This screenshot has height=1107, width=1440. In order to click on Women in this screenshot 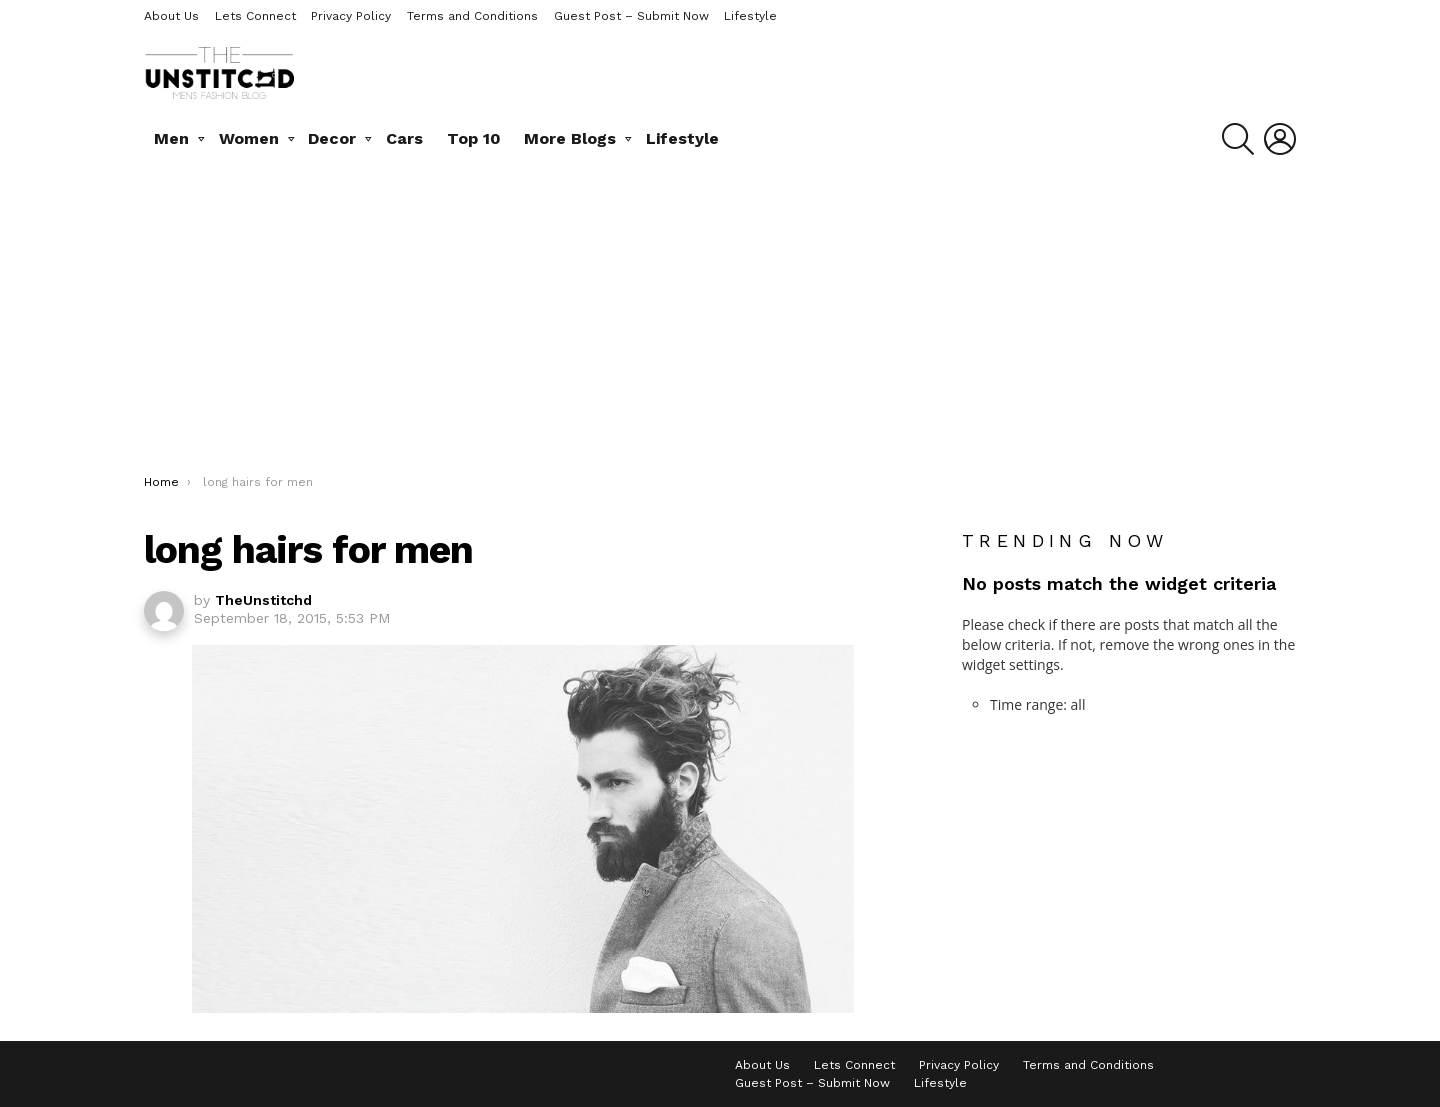, I will do `click(249, 138)`.